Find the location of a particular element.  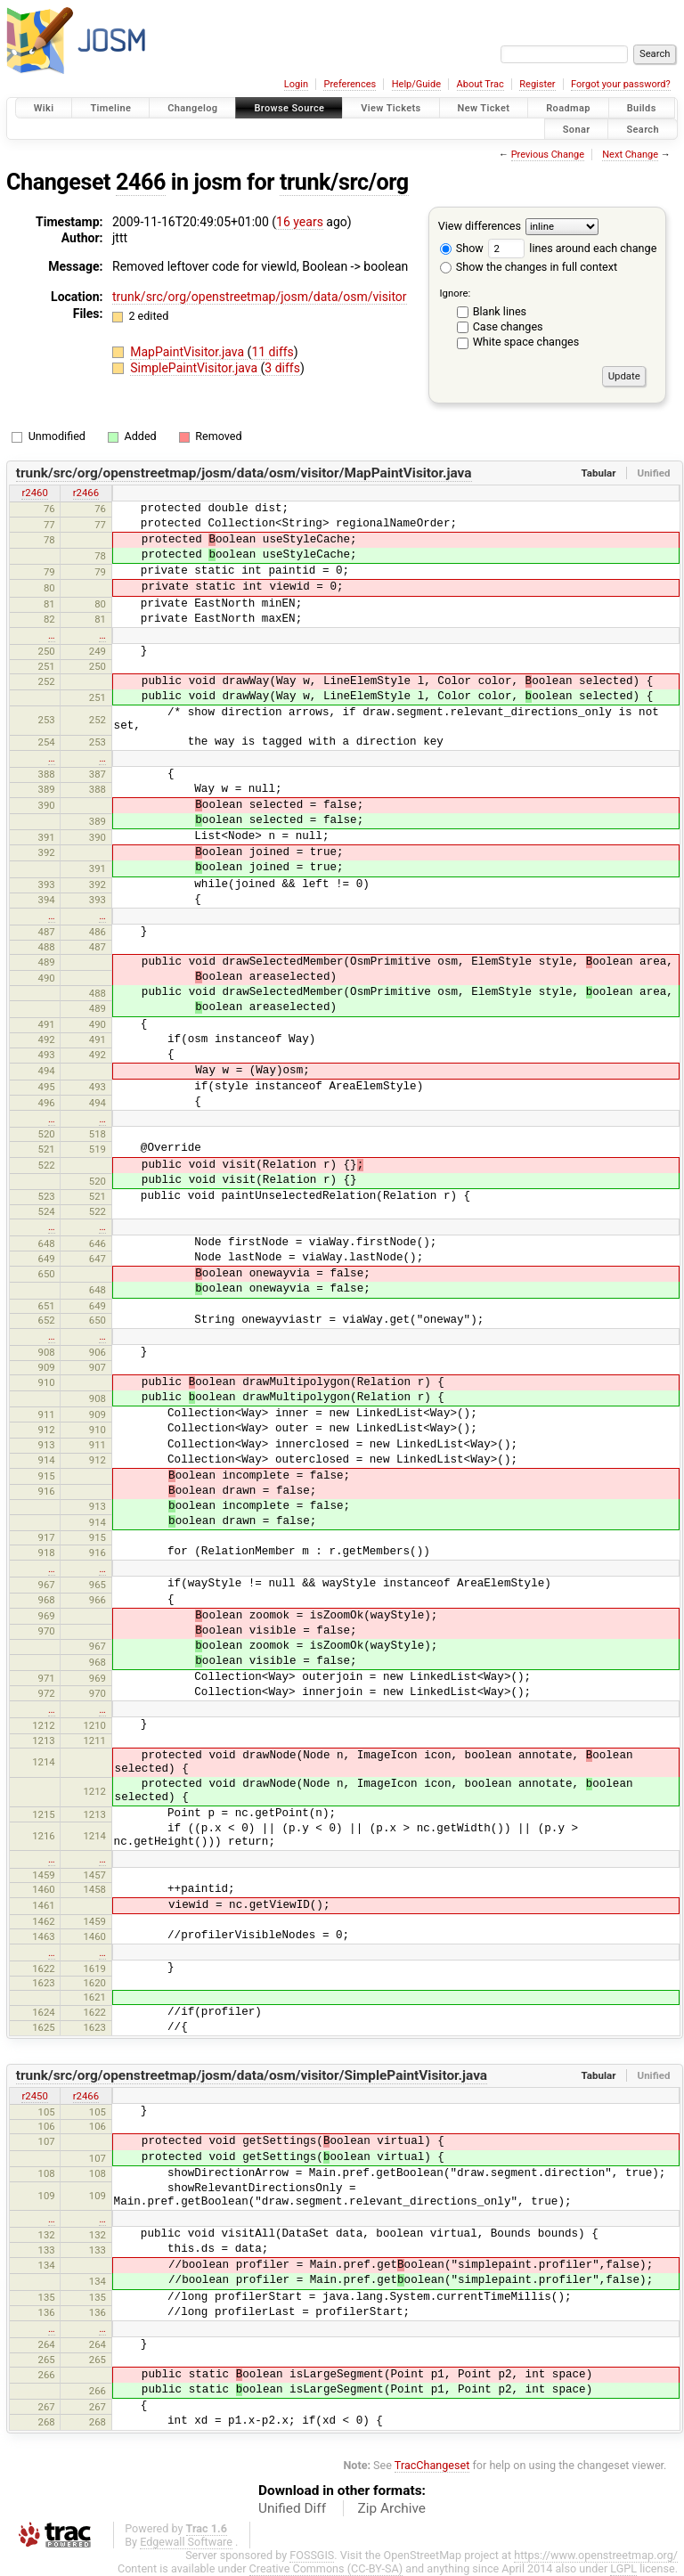

https://www.openstreetmap.org/ is located at coordinates (596, 2555).